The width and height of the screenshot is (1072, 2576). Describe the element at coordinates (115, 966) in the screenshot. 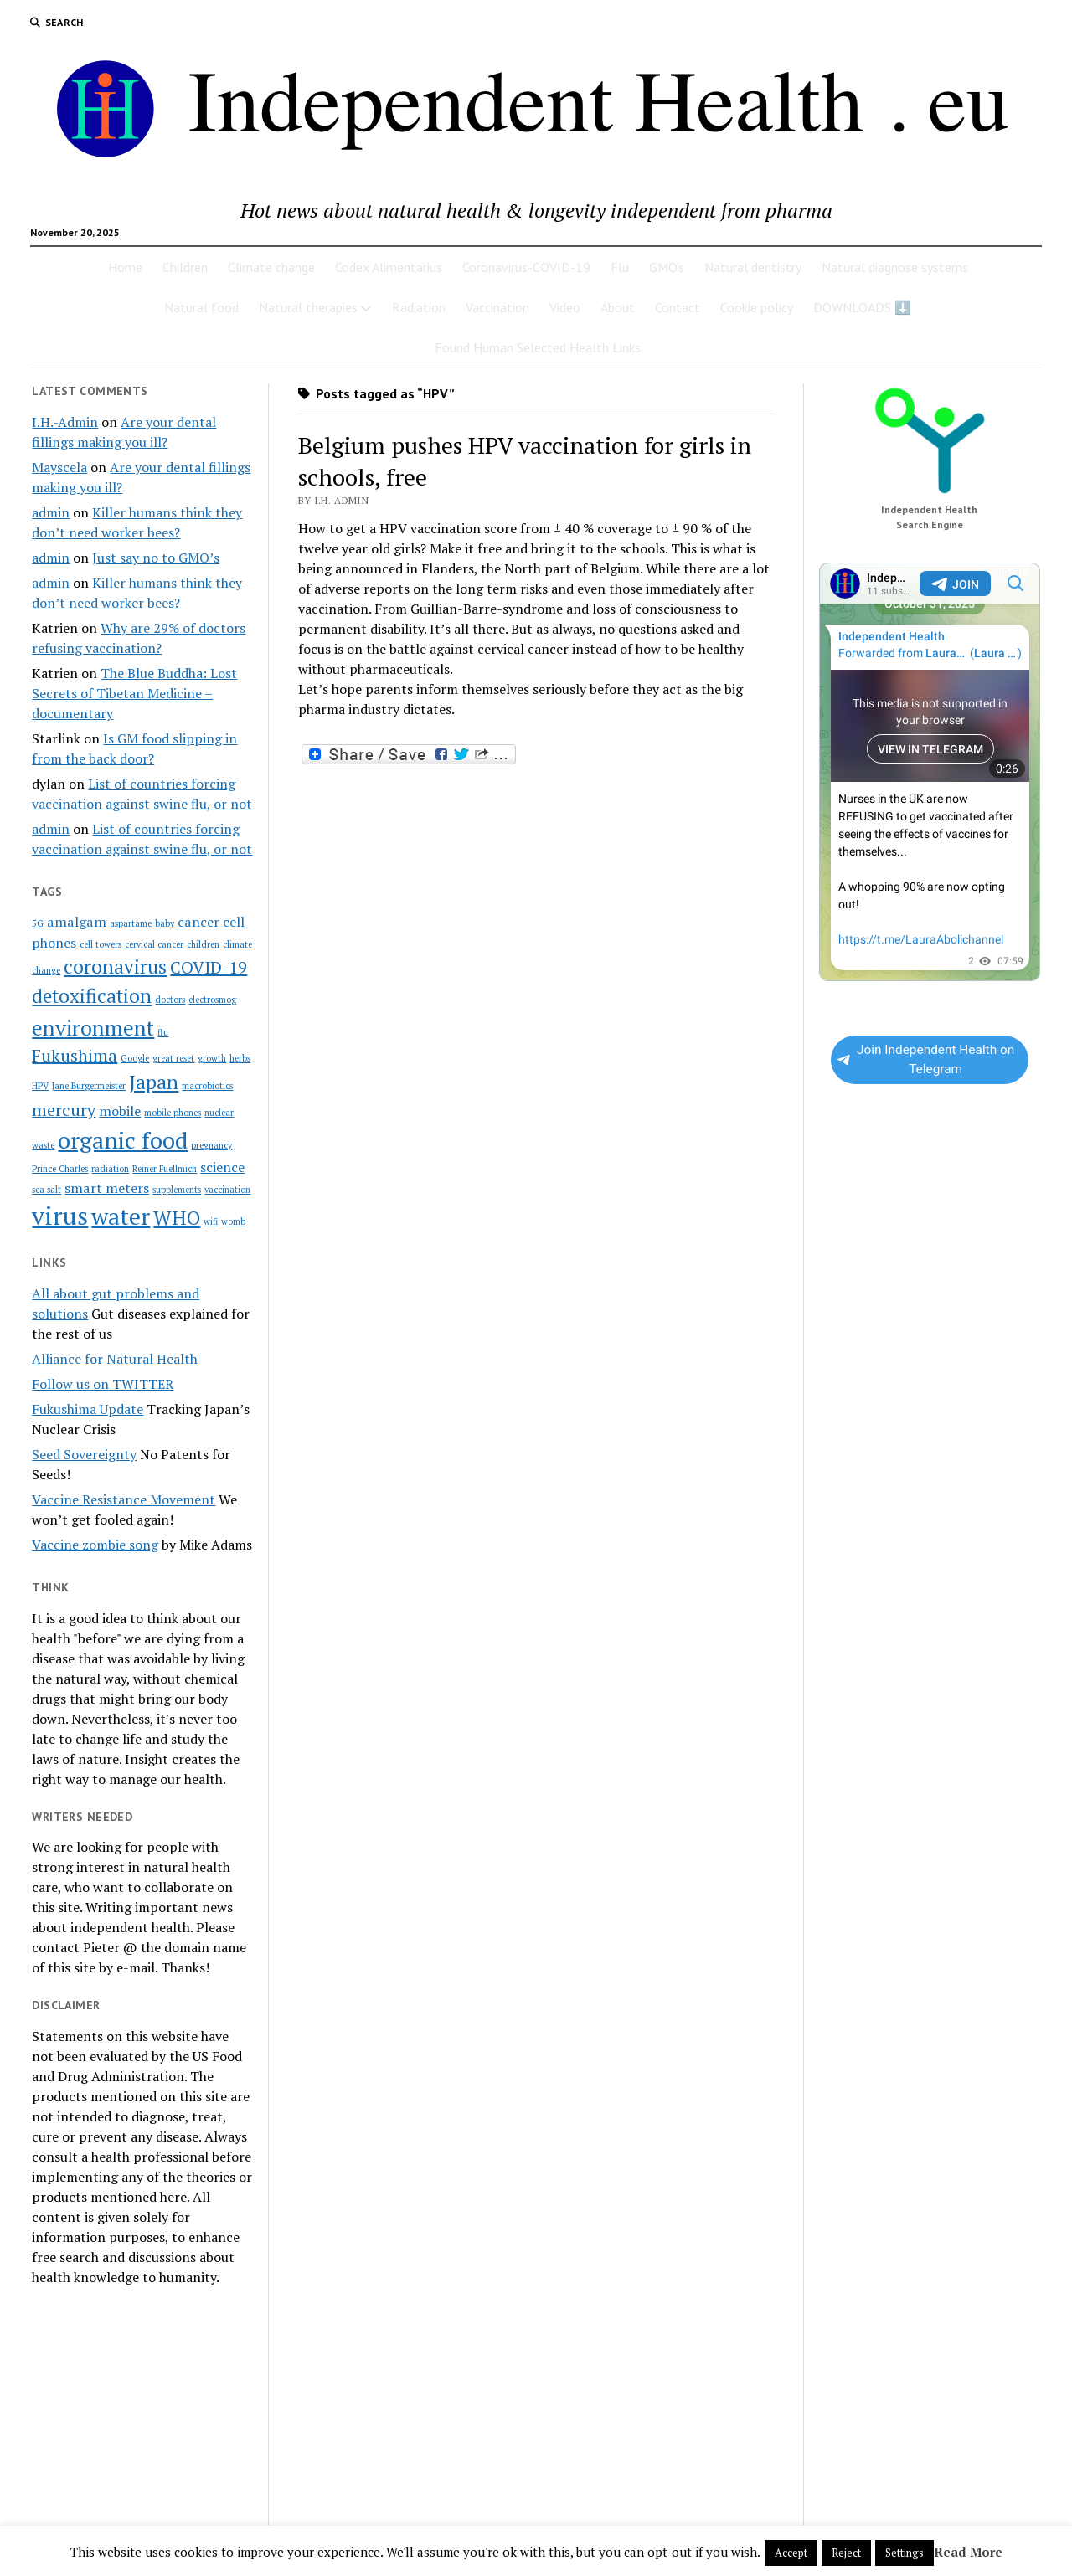

I see `coronavirus [coronavirus (4 items)]` at that location.